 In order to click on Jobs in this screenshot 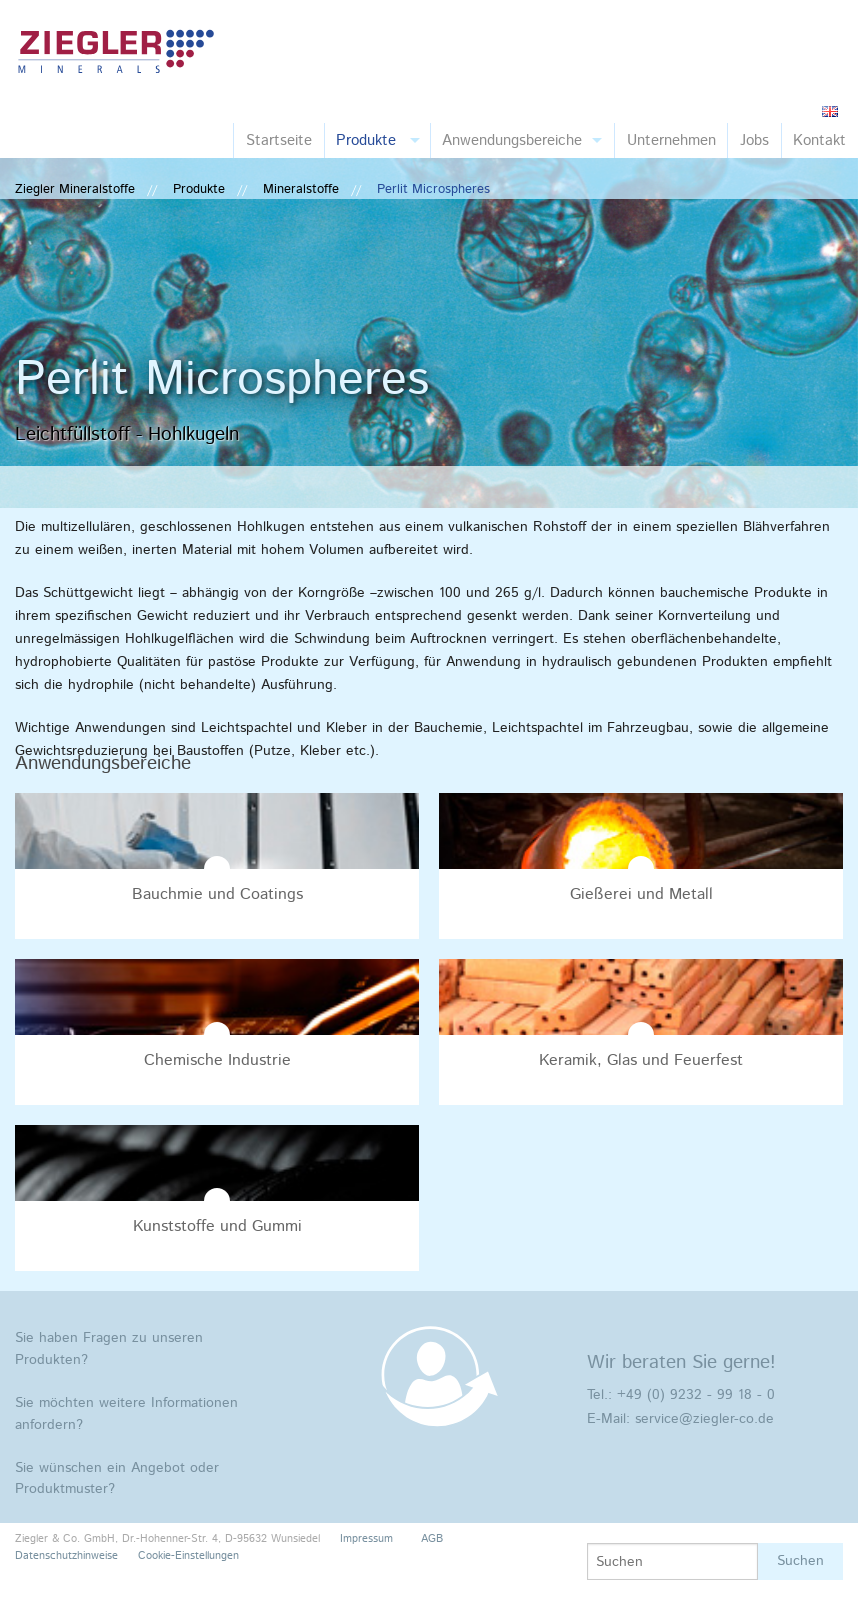, I will do `click(754, 140)`.